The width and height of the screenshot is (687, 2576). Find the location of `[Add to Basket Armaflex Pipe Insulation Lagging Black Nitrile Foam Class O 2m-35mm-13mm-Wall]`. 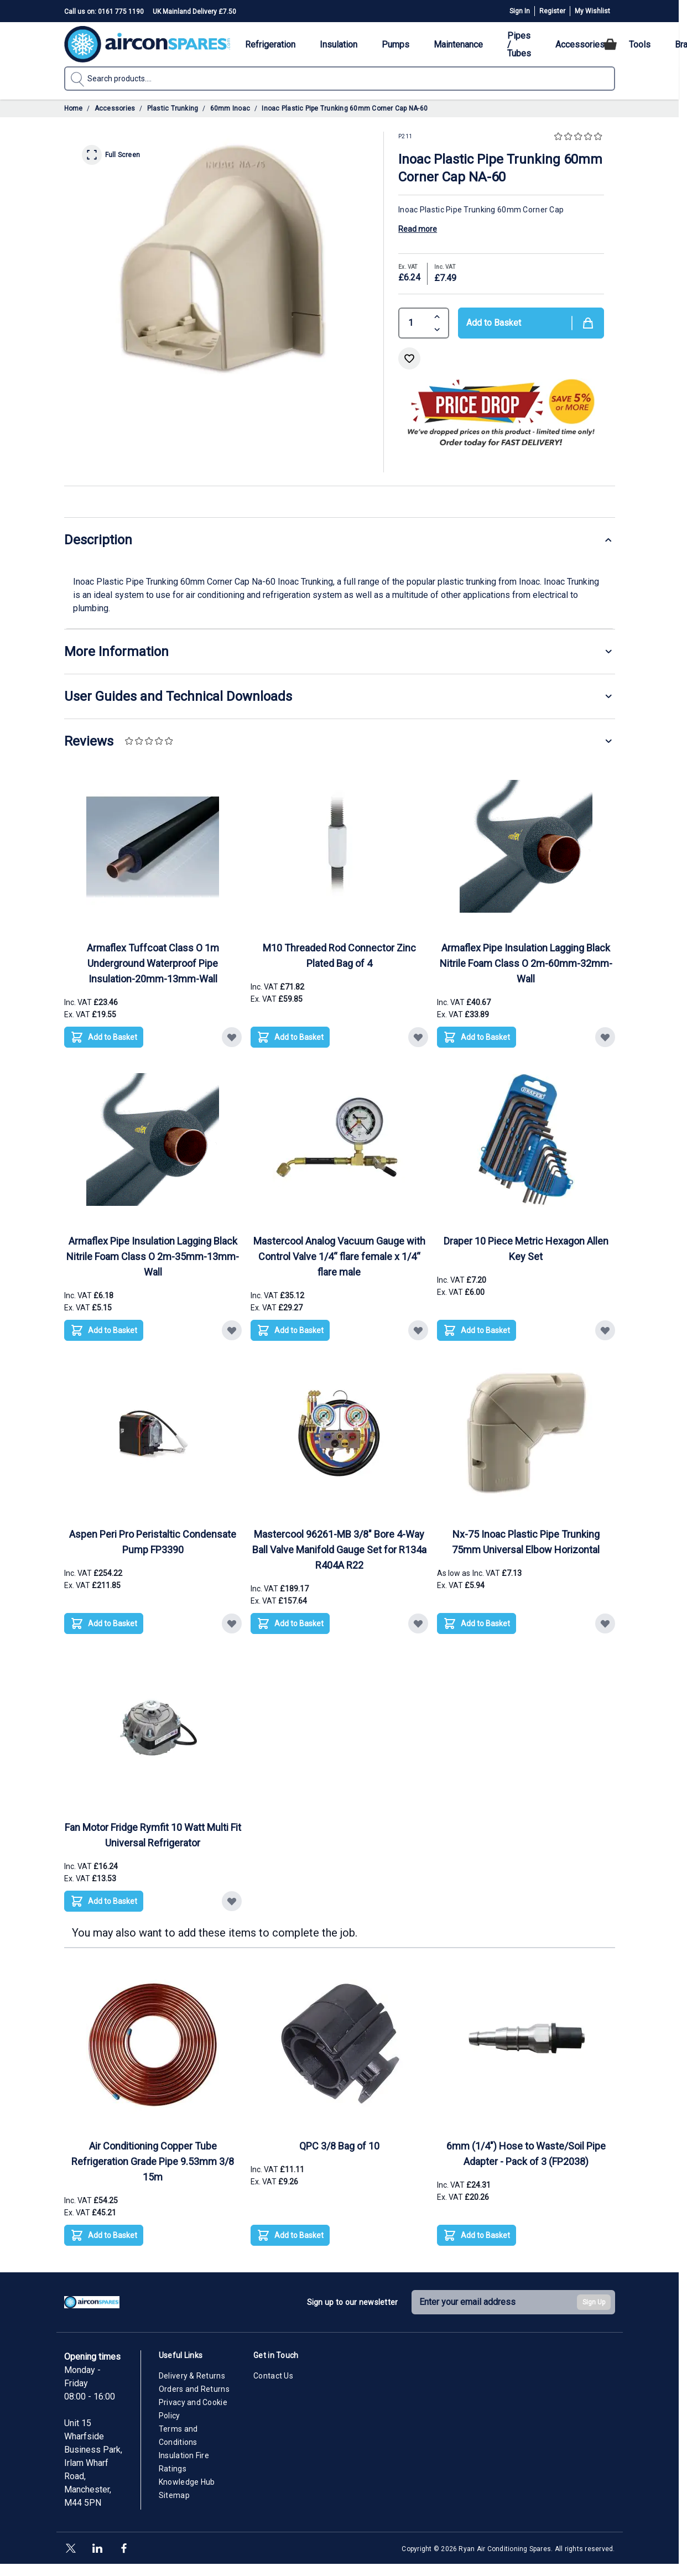

[Add to Basket Armaflex Pipe Insulation Lagging Black Nitrile Foam Class O 2m-35mm-13mm-Wall] is located at coordinates (103, 1330).